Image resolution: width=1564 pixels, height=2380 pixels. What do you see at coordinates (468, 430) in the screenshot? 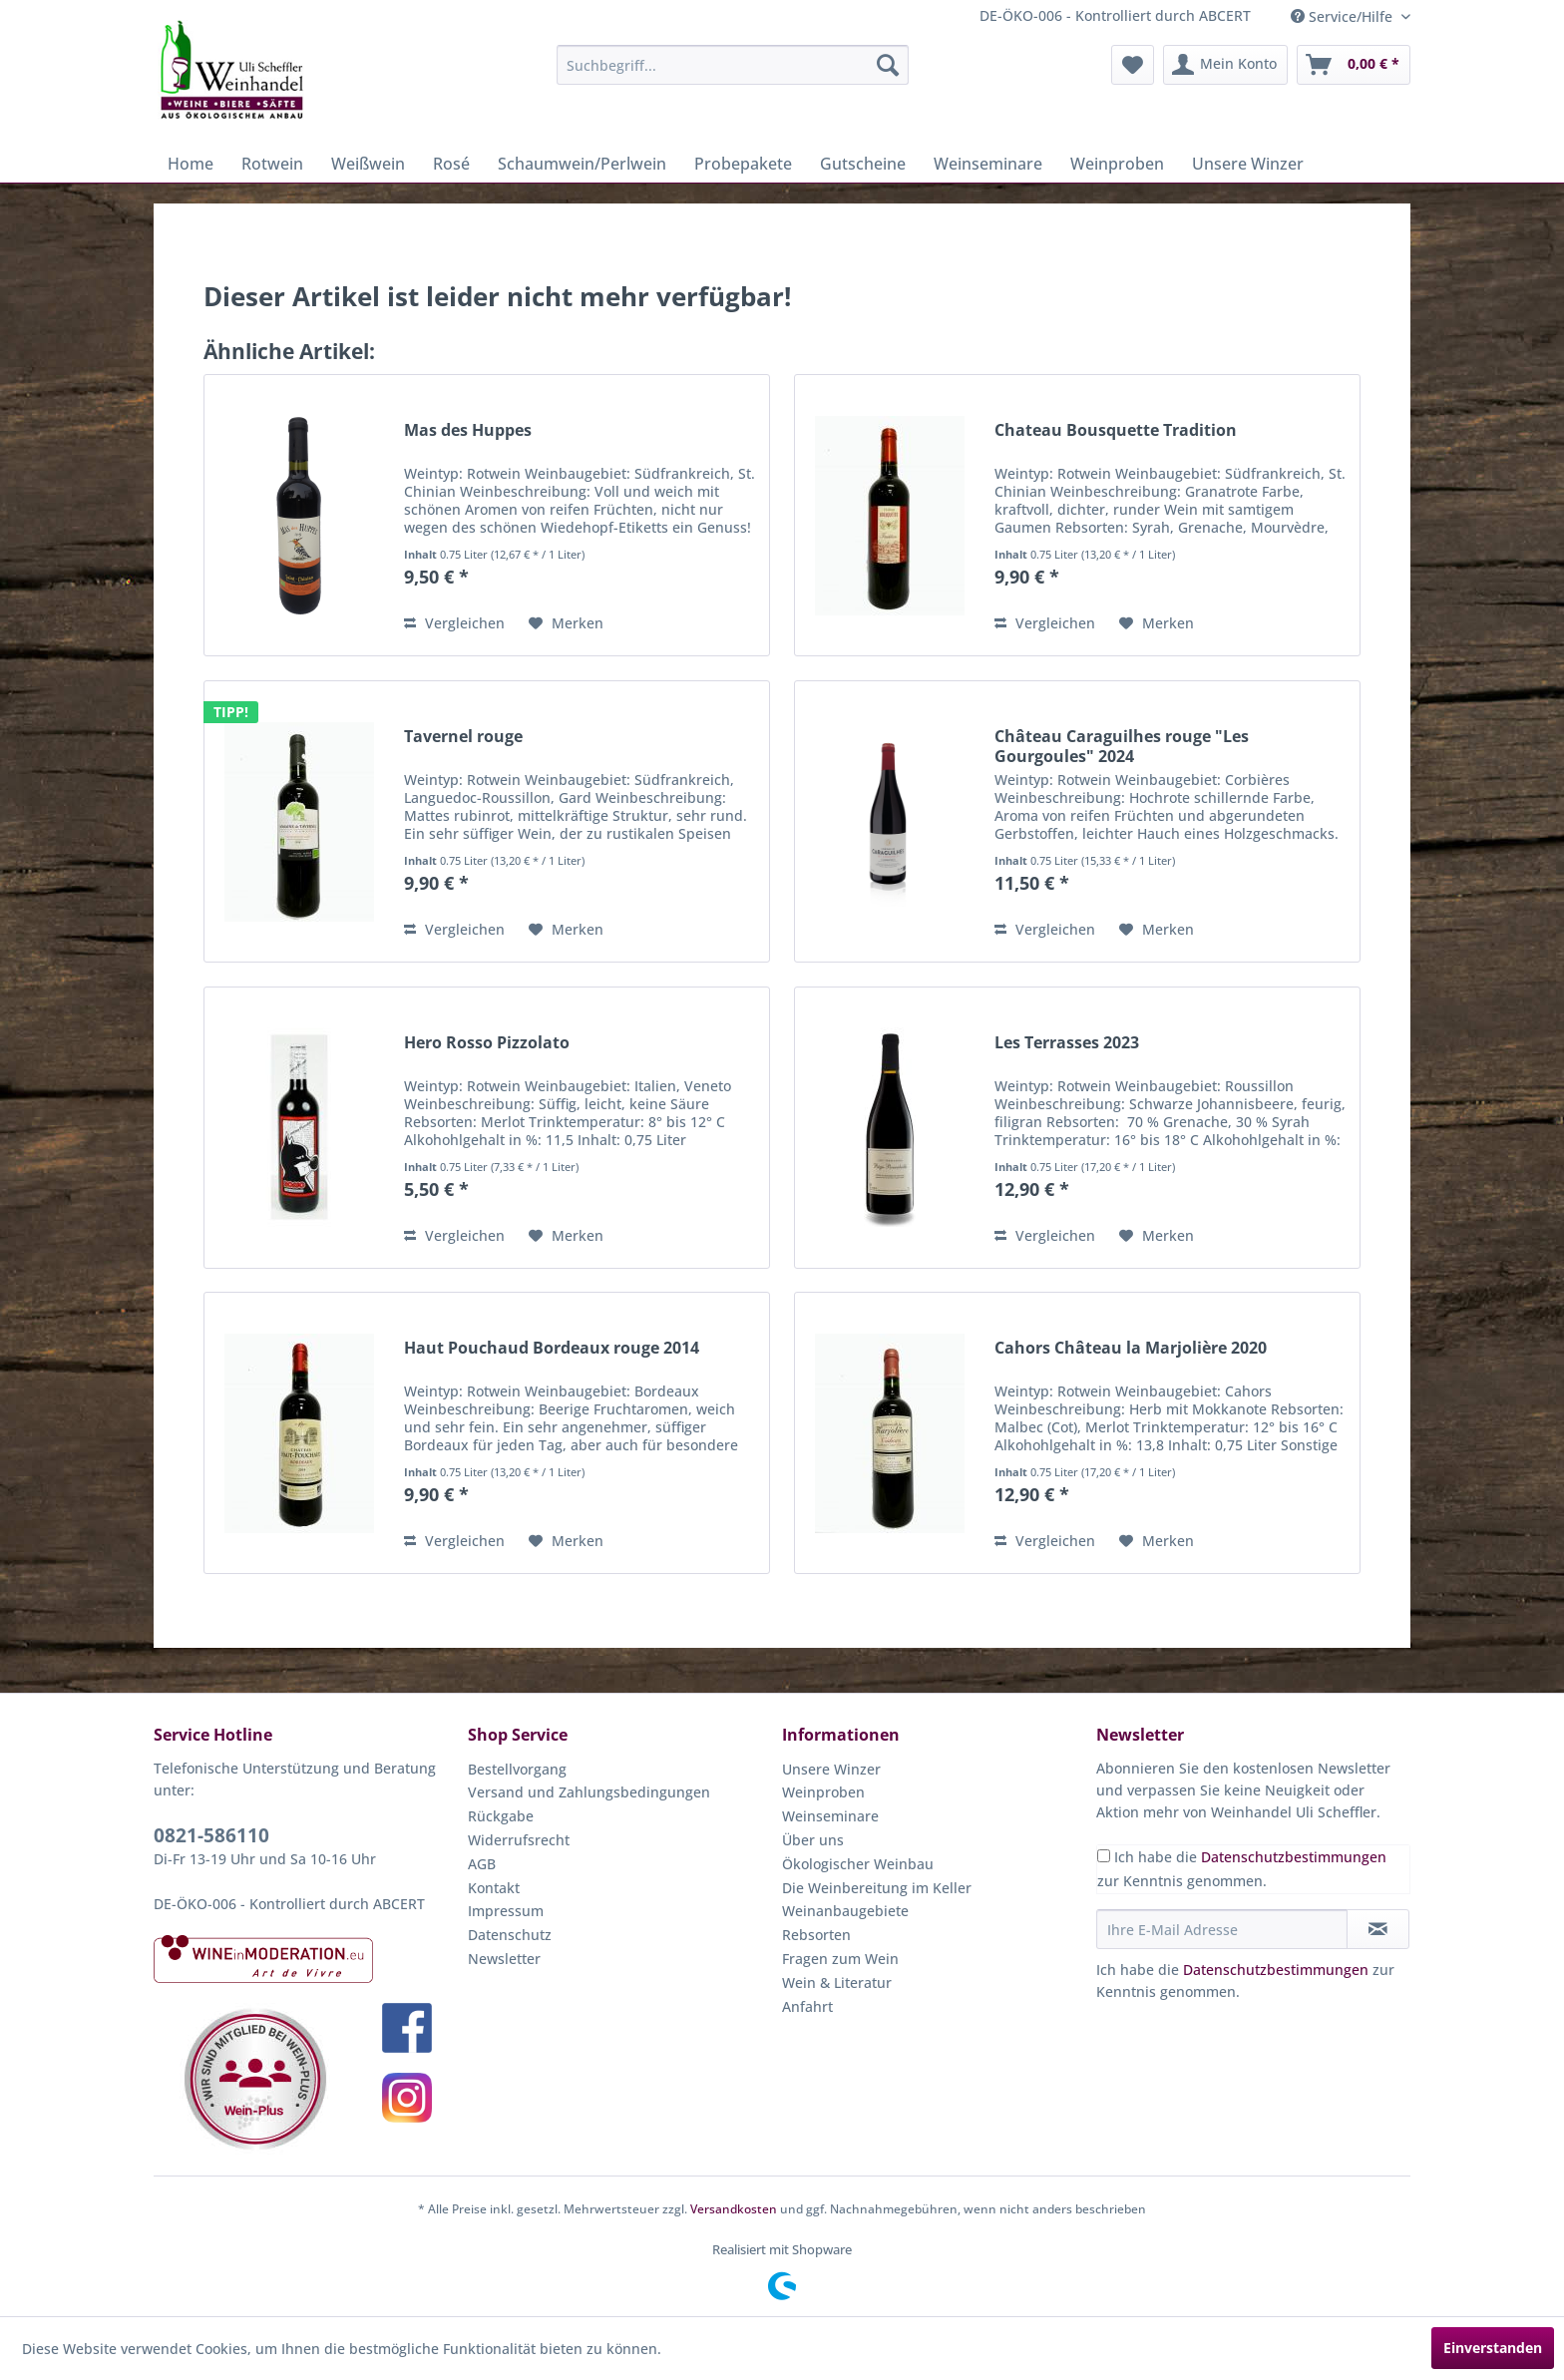
I see `Mas des Huppes` at bounding box center [468, 430].